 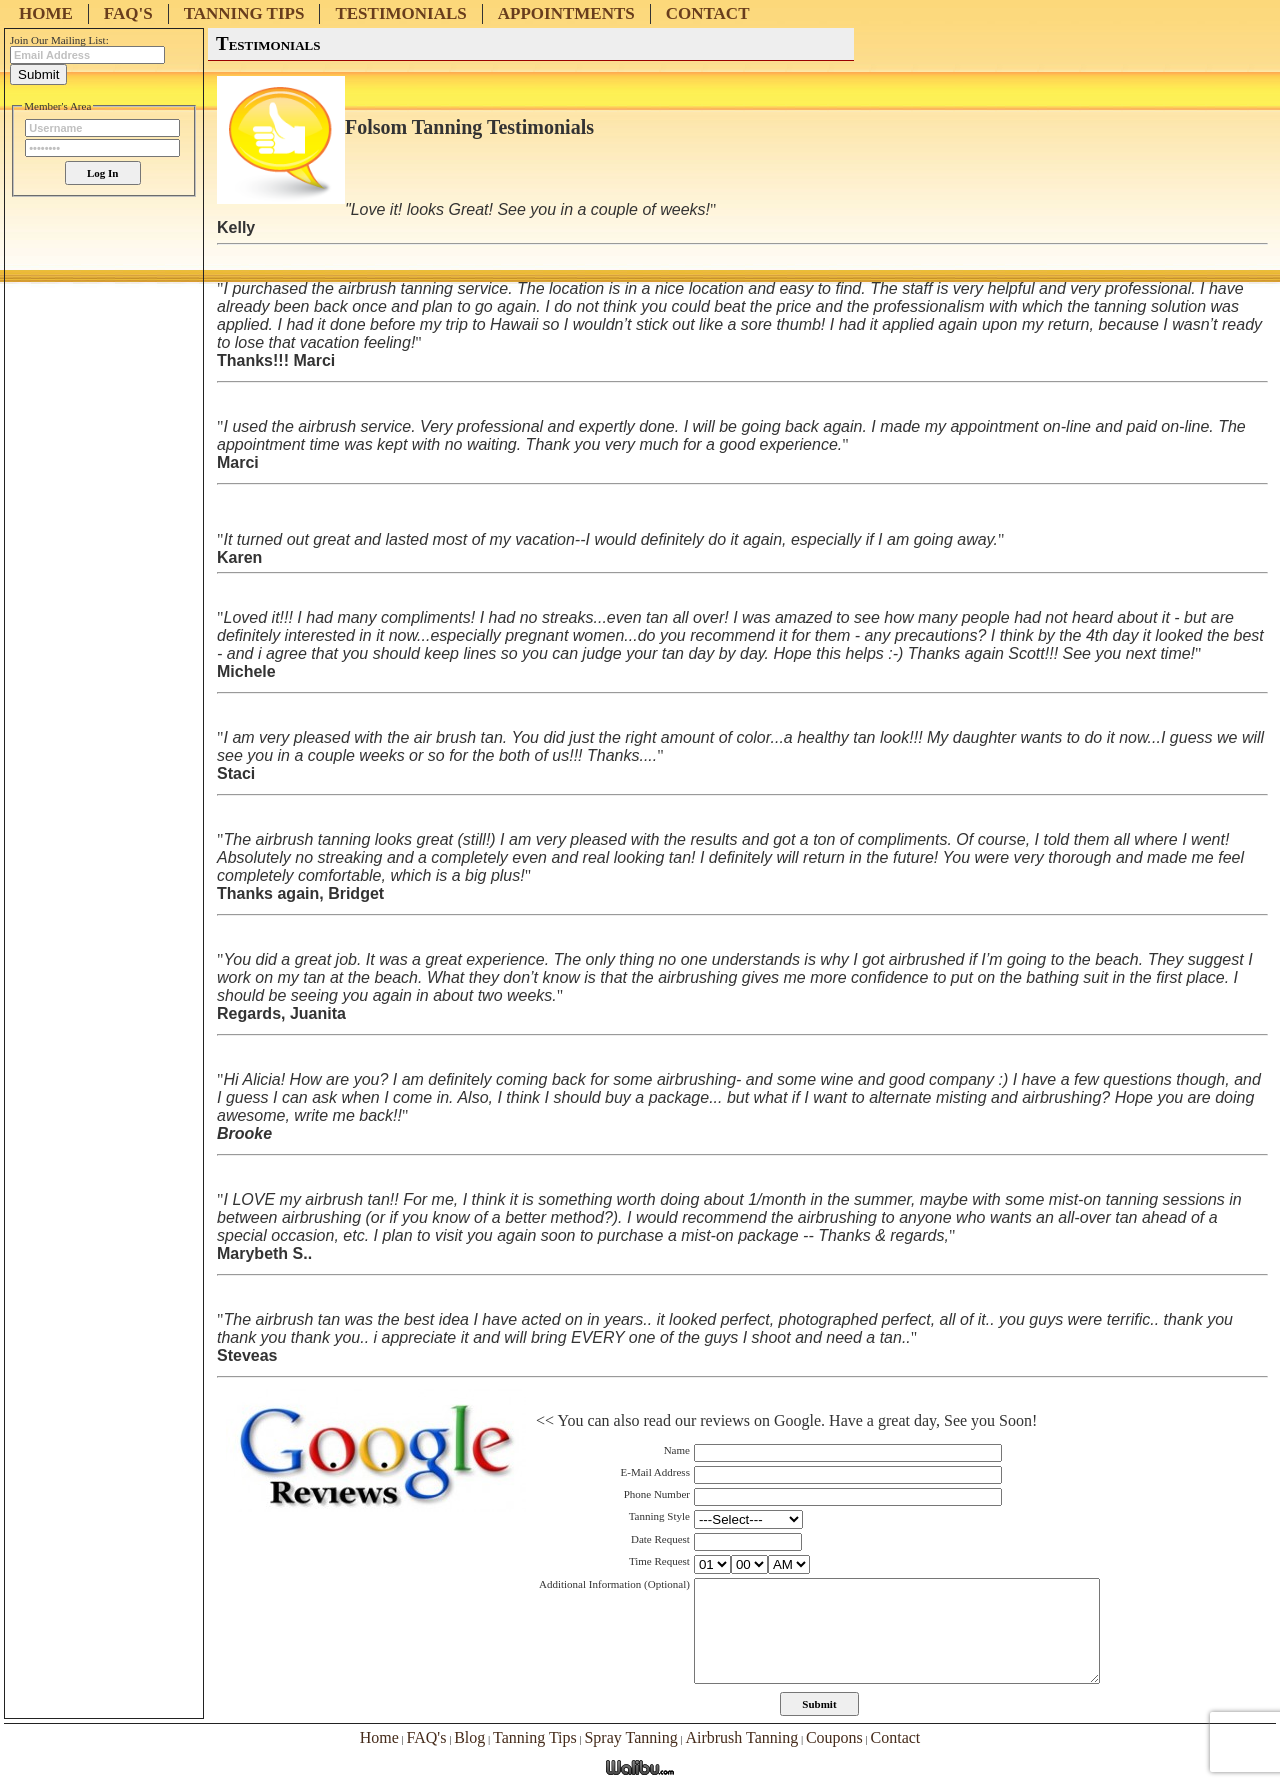 What do you see at coordinates (834, 1737) in the screenshot?
I see `Coupons` at bounding box center [834, 1737].